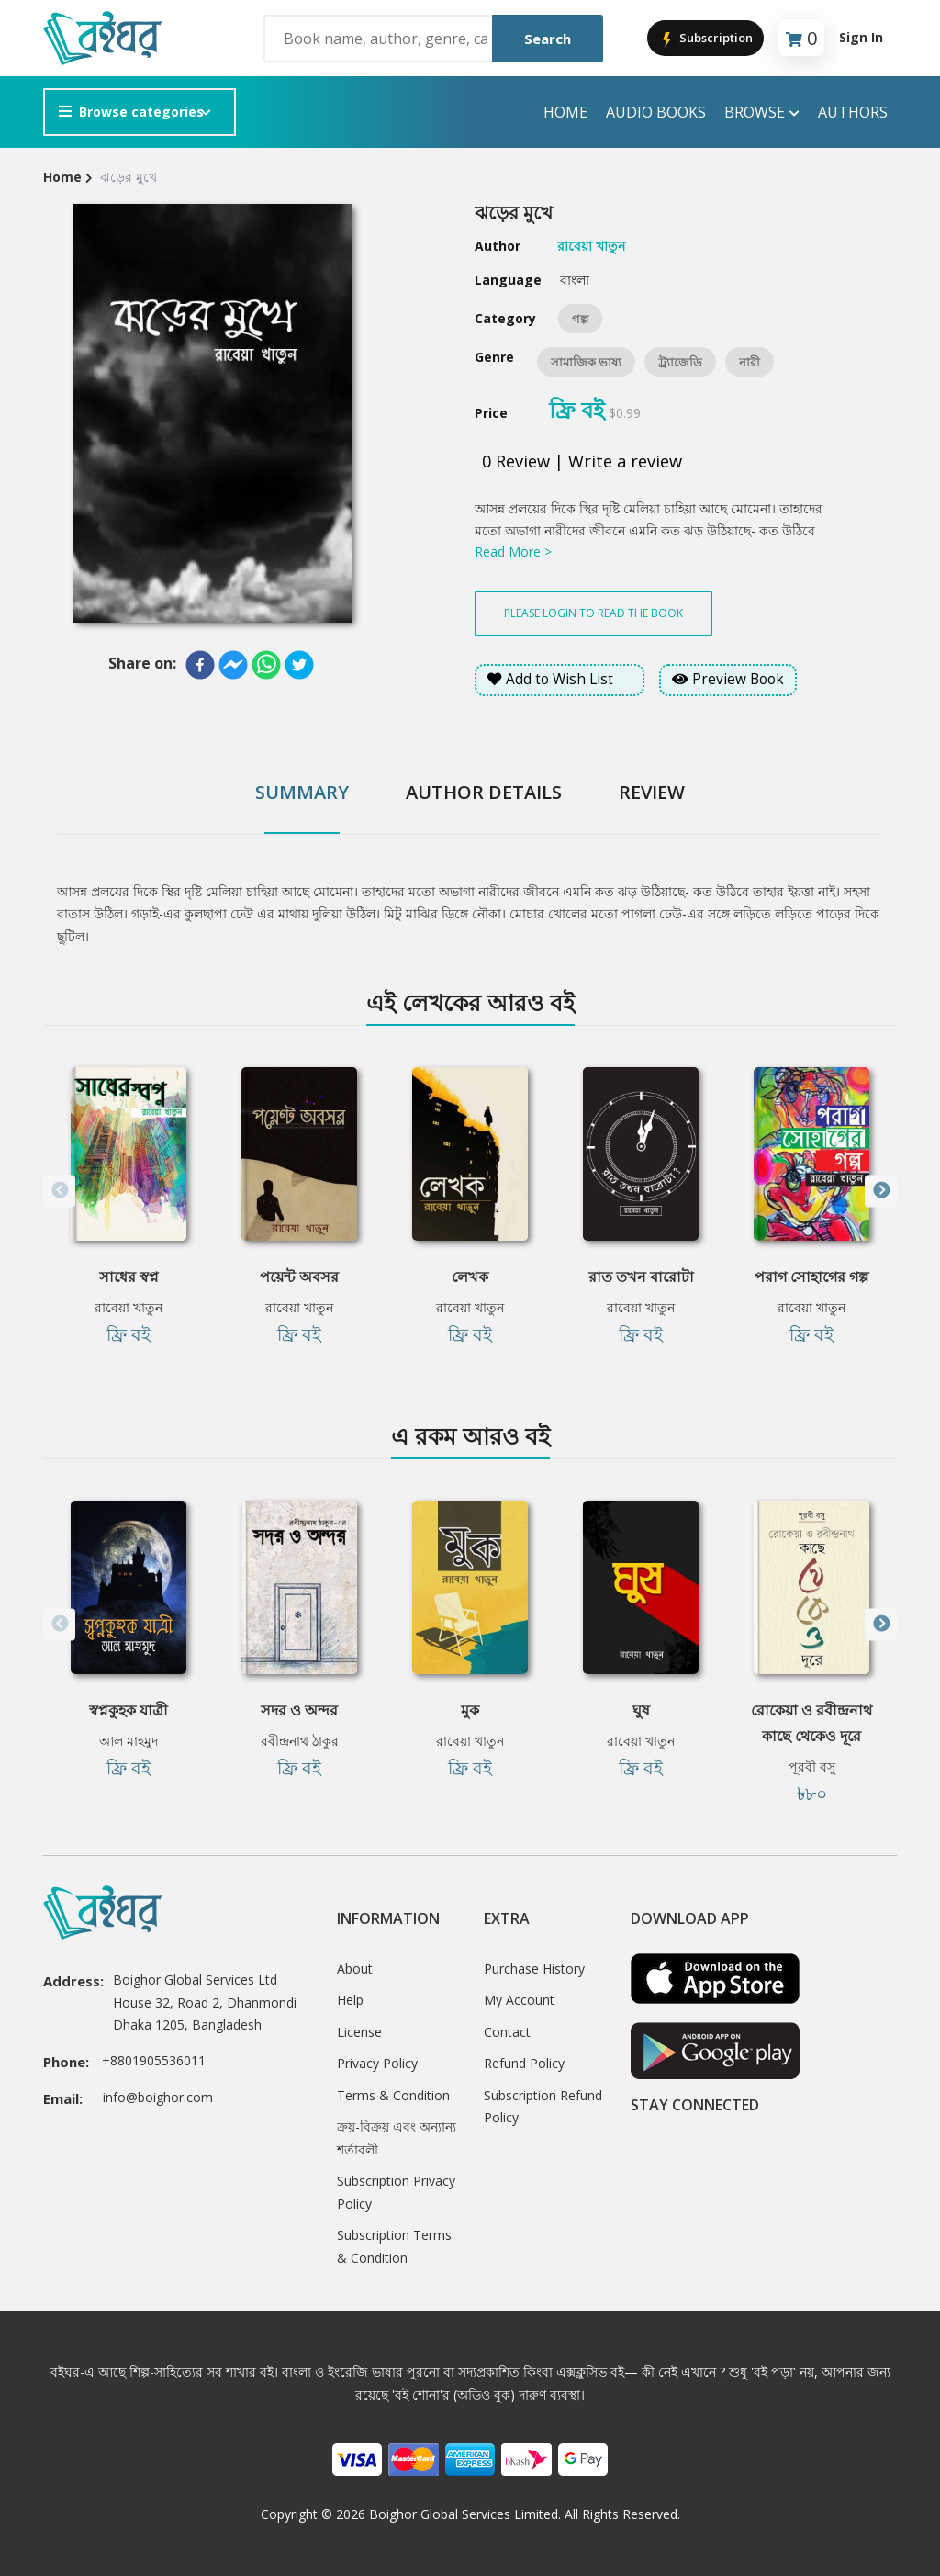  Describe the element at coordinates (299, 665) in the screenshot. I see `[twitter]` at that location.